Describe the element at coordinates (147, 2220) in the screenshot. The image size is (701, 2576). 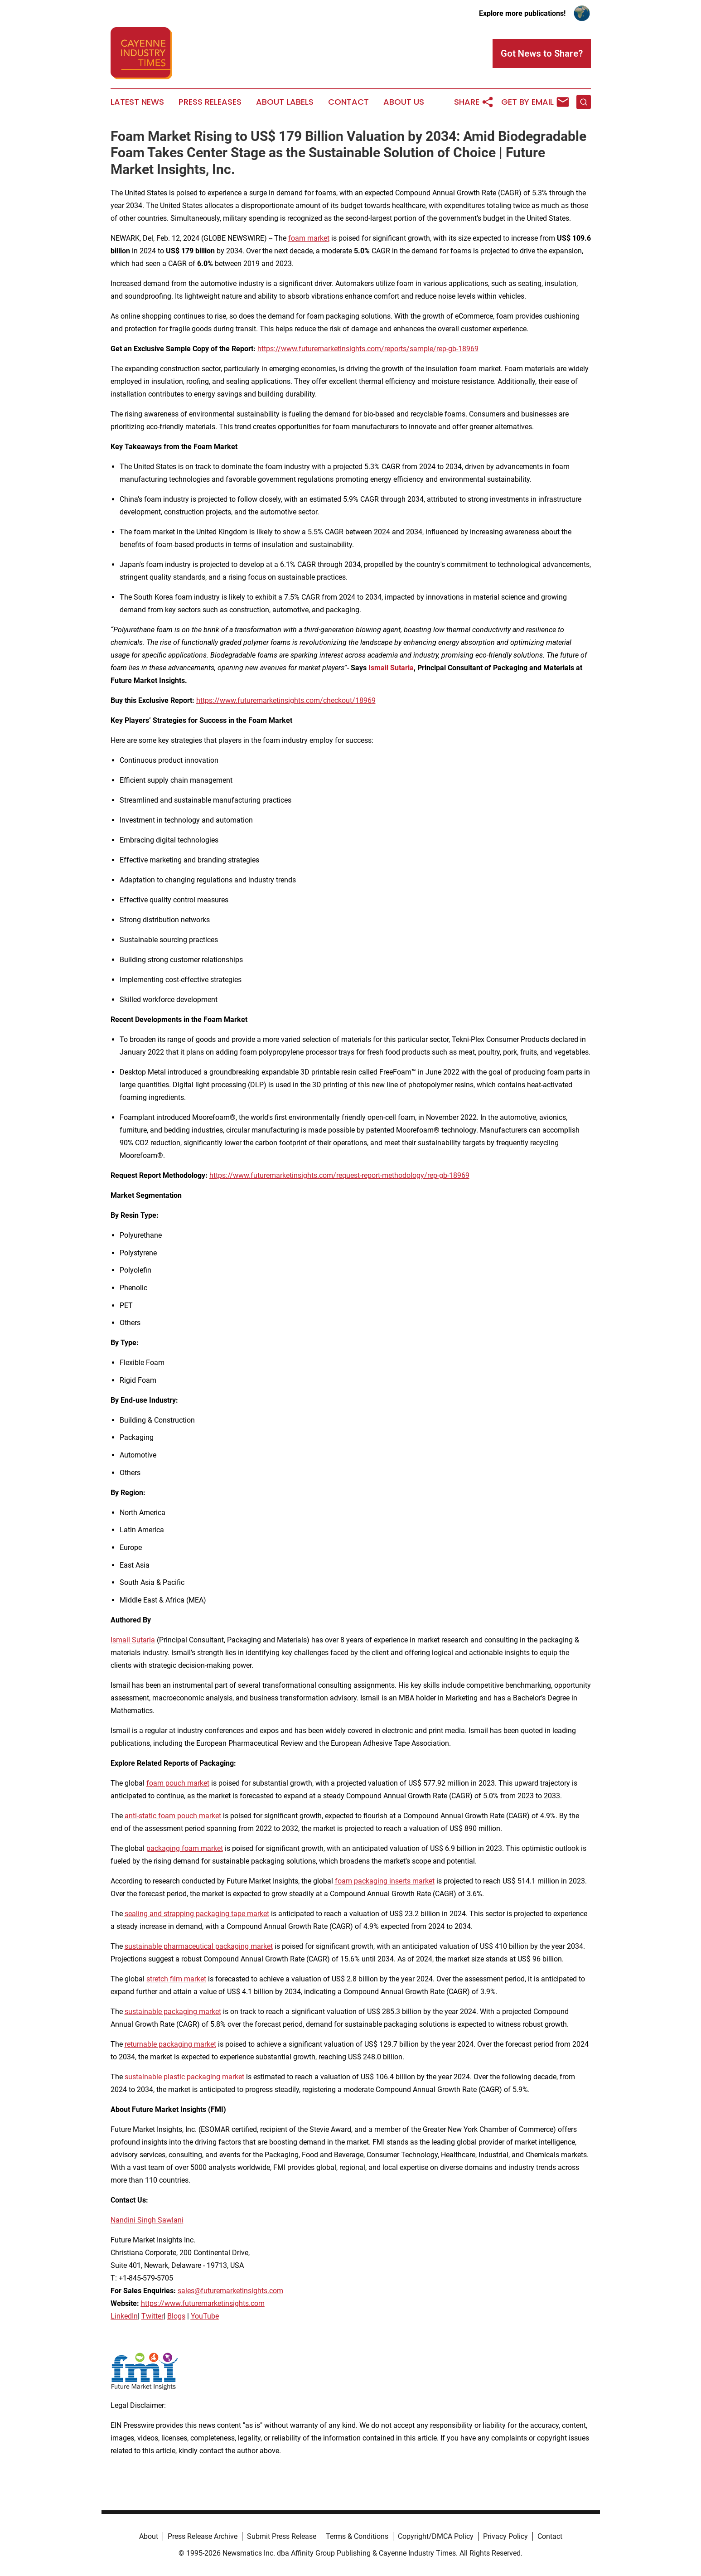
I see `Nandini Singh Sawlani` at that location.